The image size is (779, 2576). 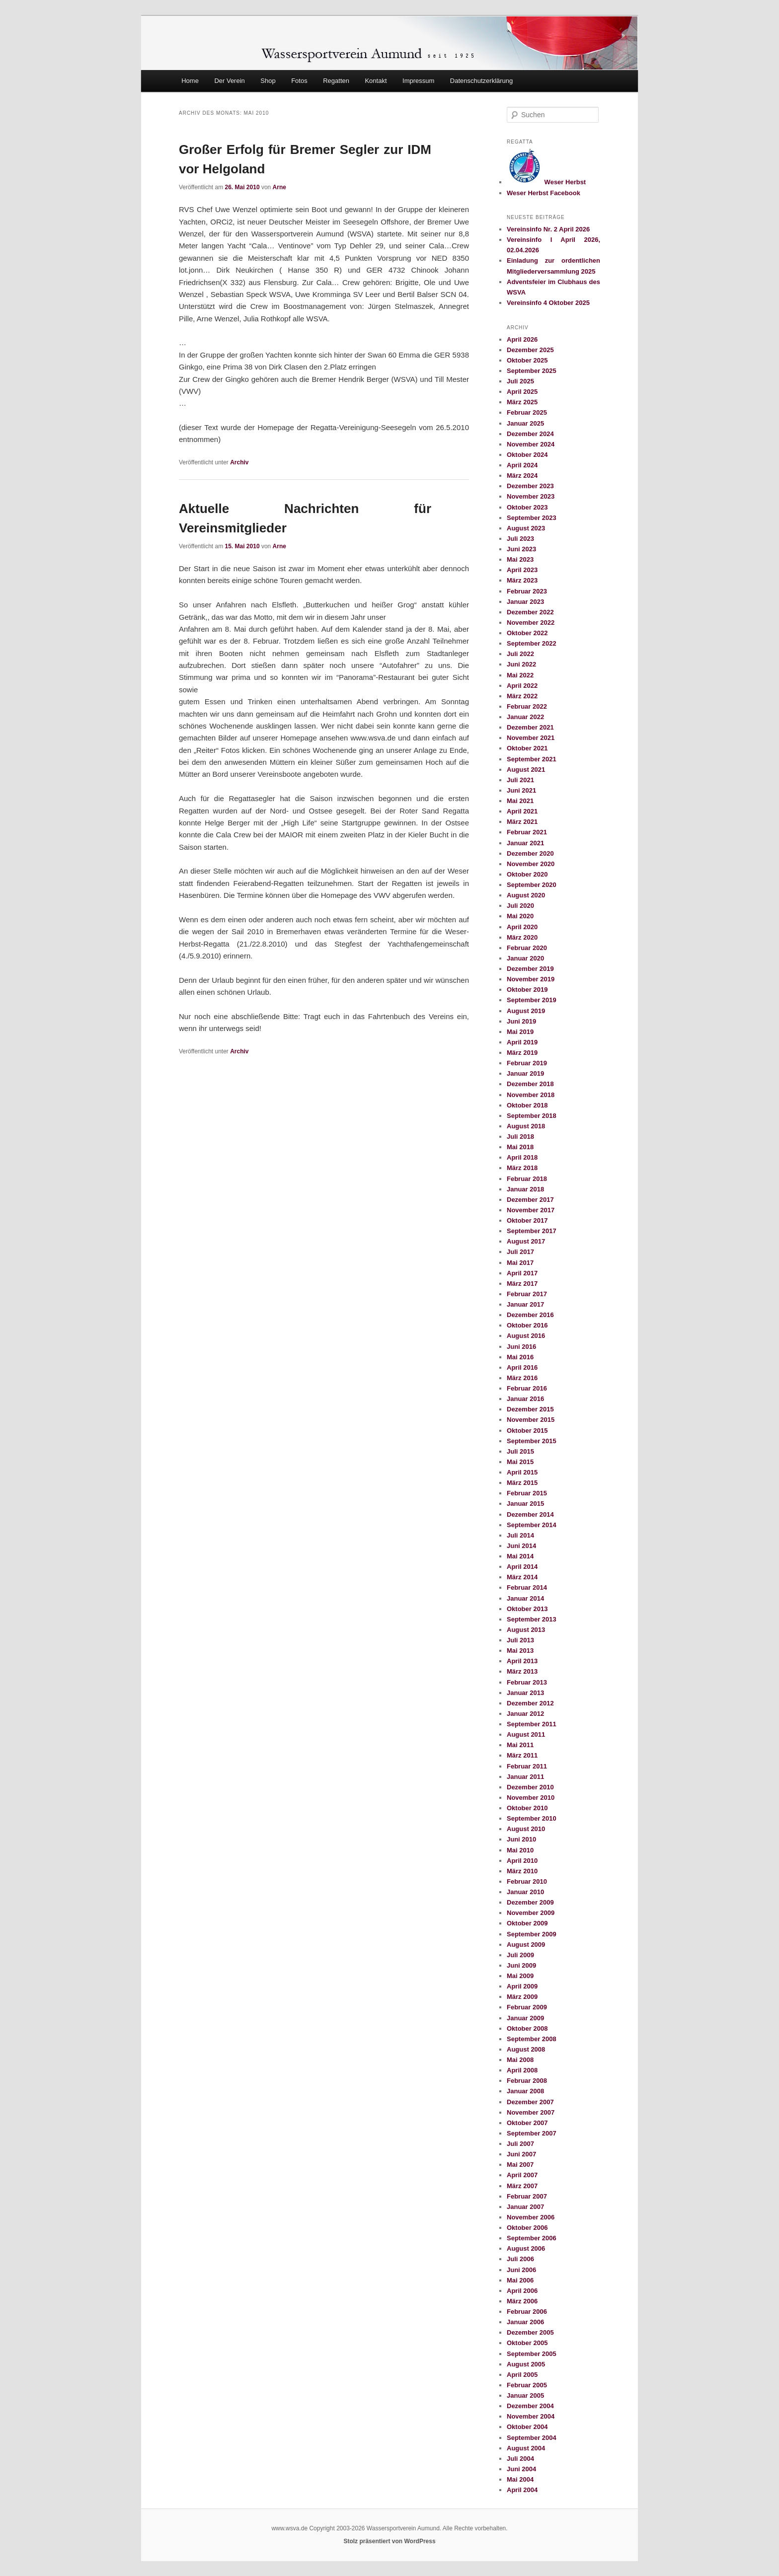 I want to click on September 2015, so click(x=531, y=1441).